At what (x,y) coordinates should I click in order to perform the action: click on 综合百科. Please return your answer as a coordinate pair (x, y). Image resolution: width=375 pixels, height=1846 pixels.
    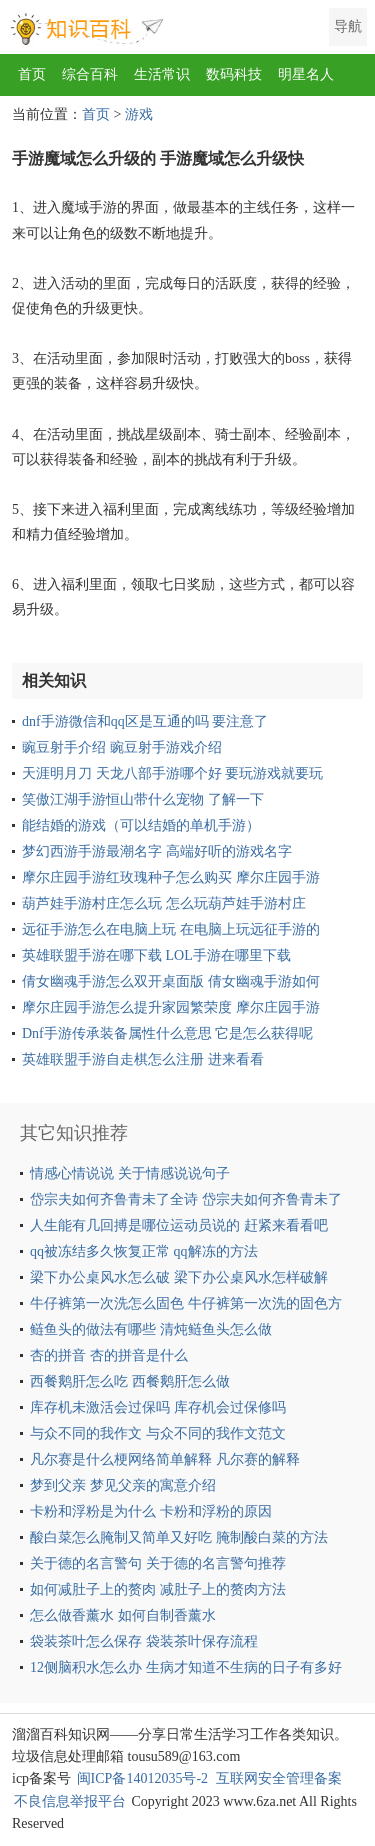
    Looking at the image, I should click on (90, 74).